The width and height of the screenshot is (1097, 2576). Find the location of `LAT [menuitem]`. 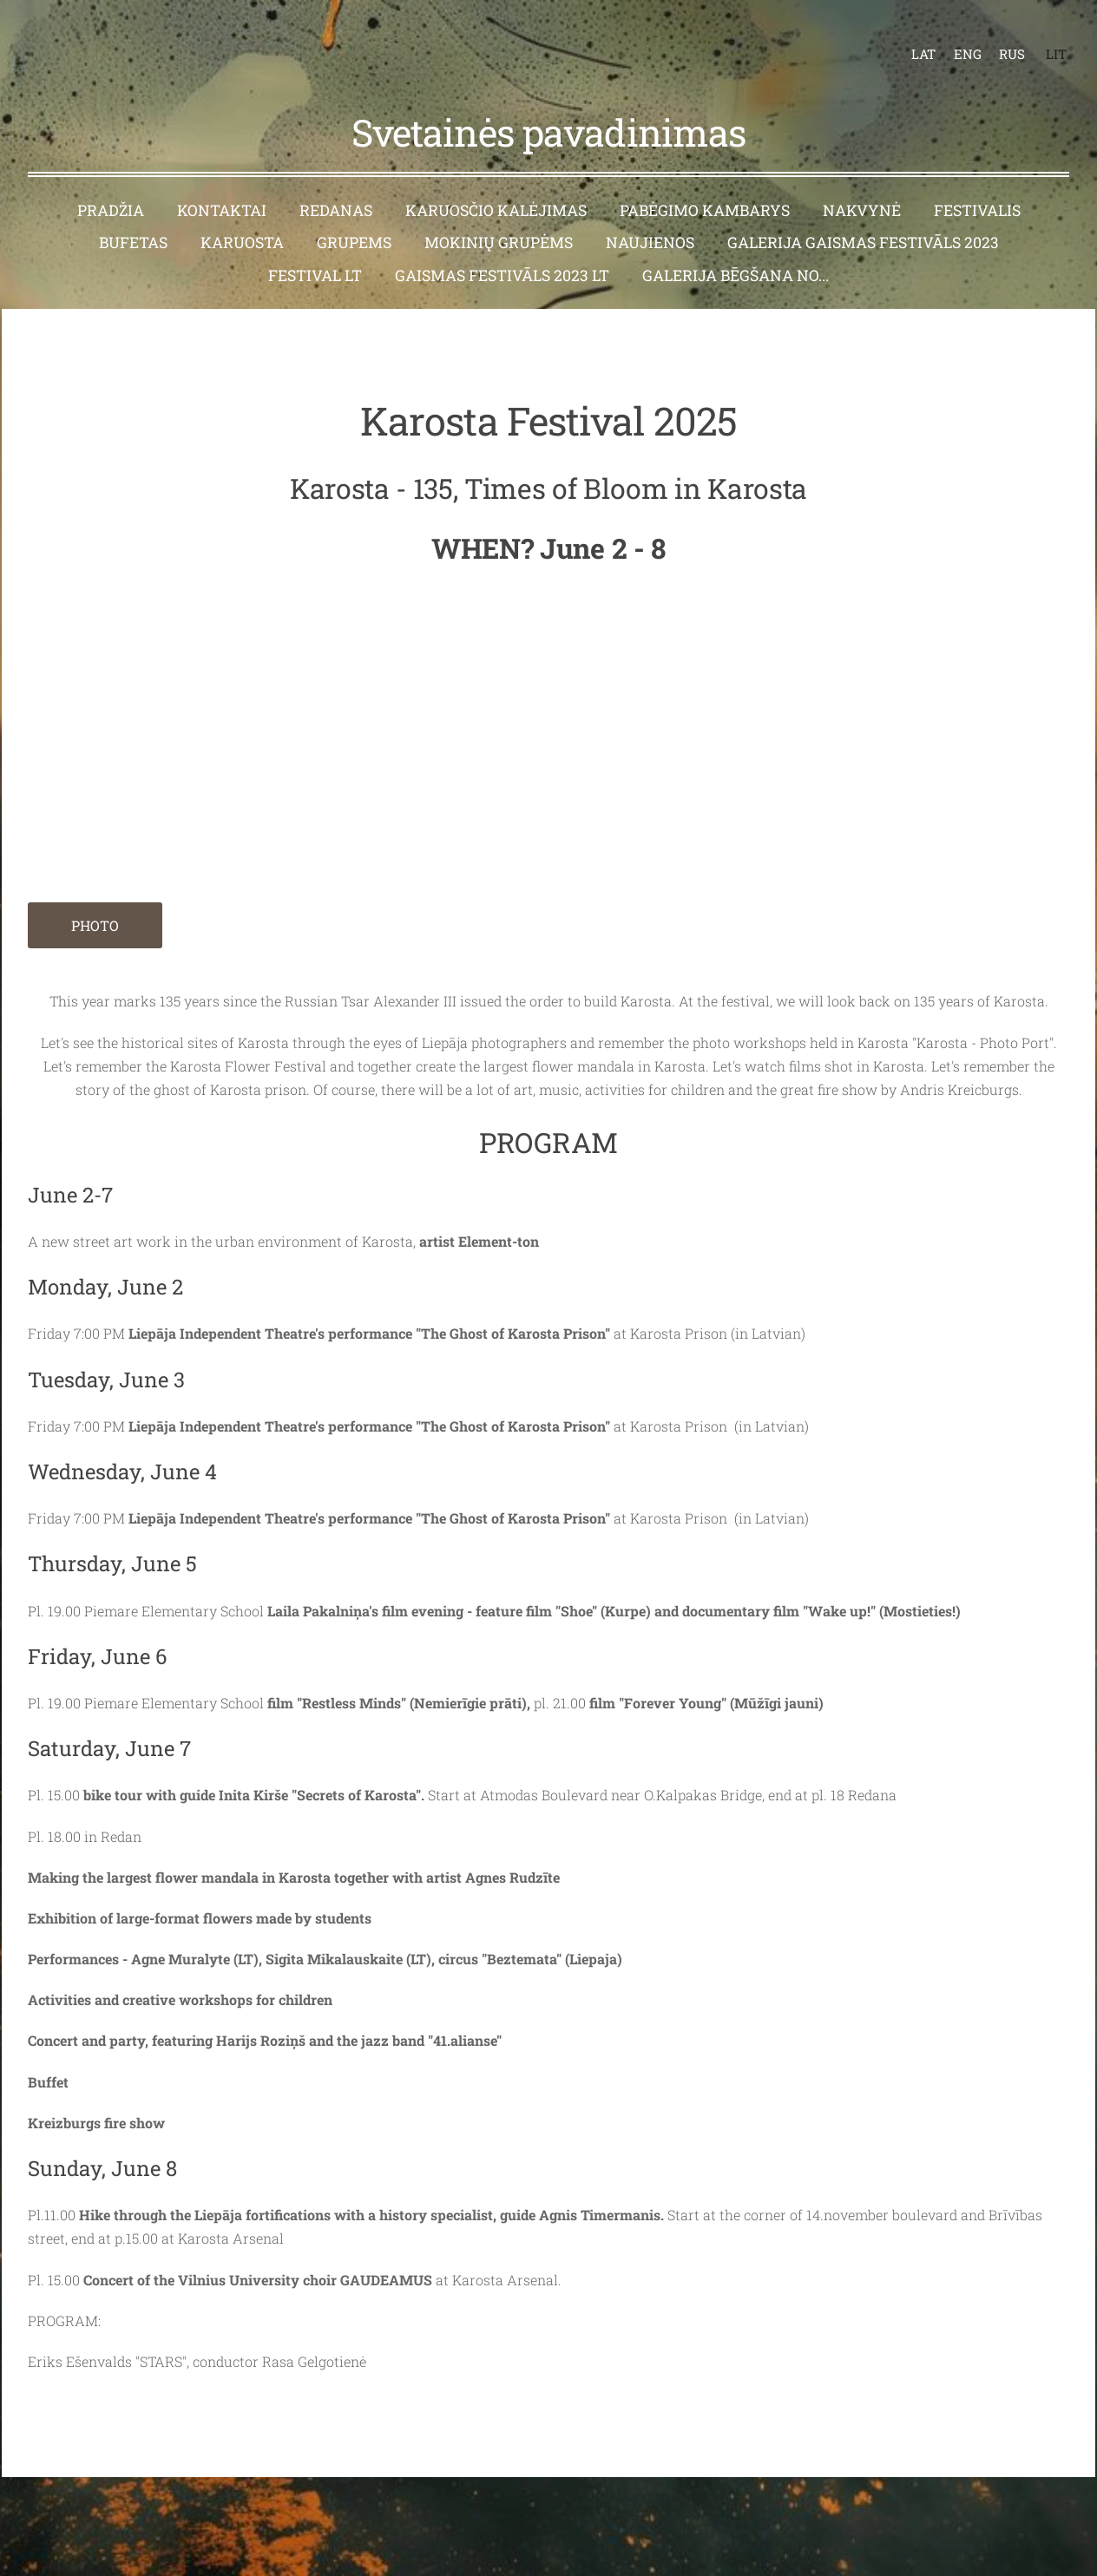

LAT [menuitem] is located at coordinates (909, 40).